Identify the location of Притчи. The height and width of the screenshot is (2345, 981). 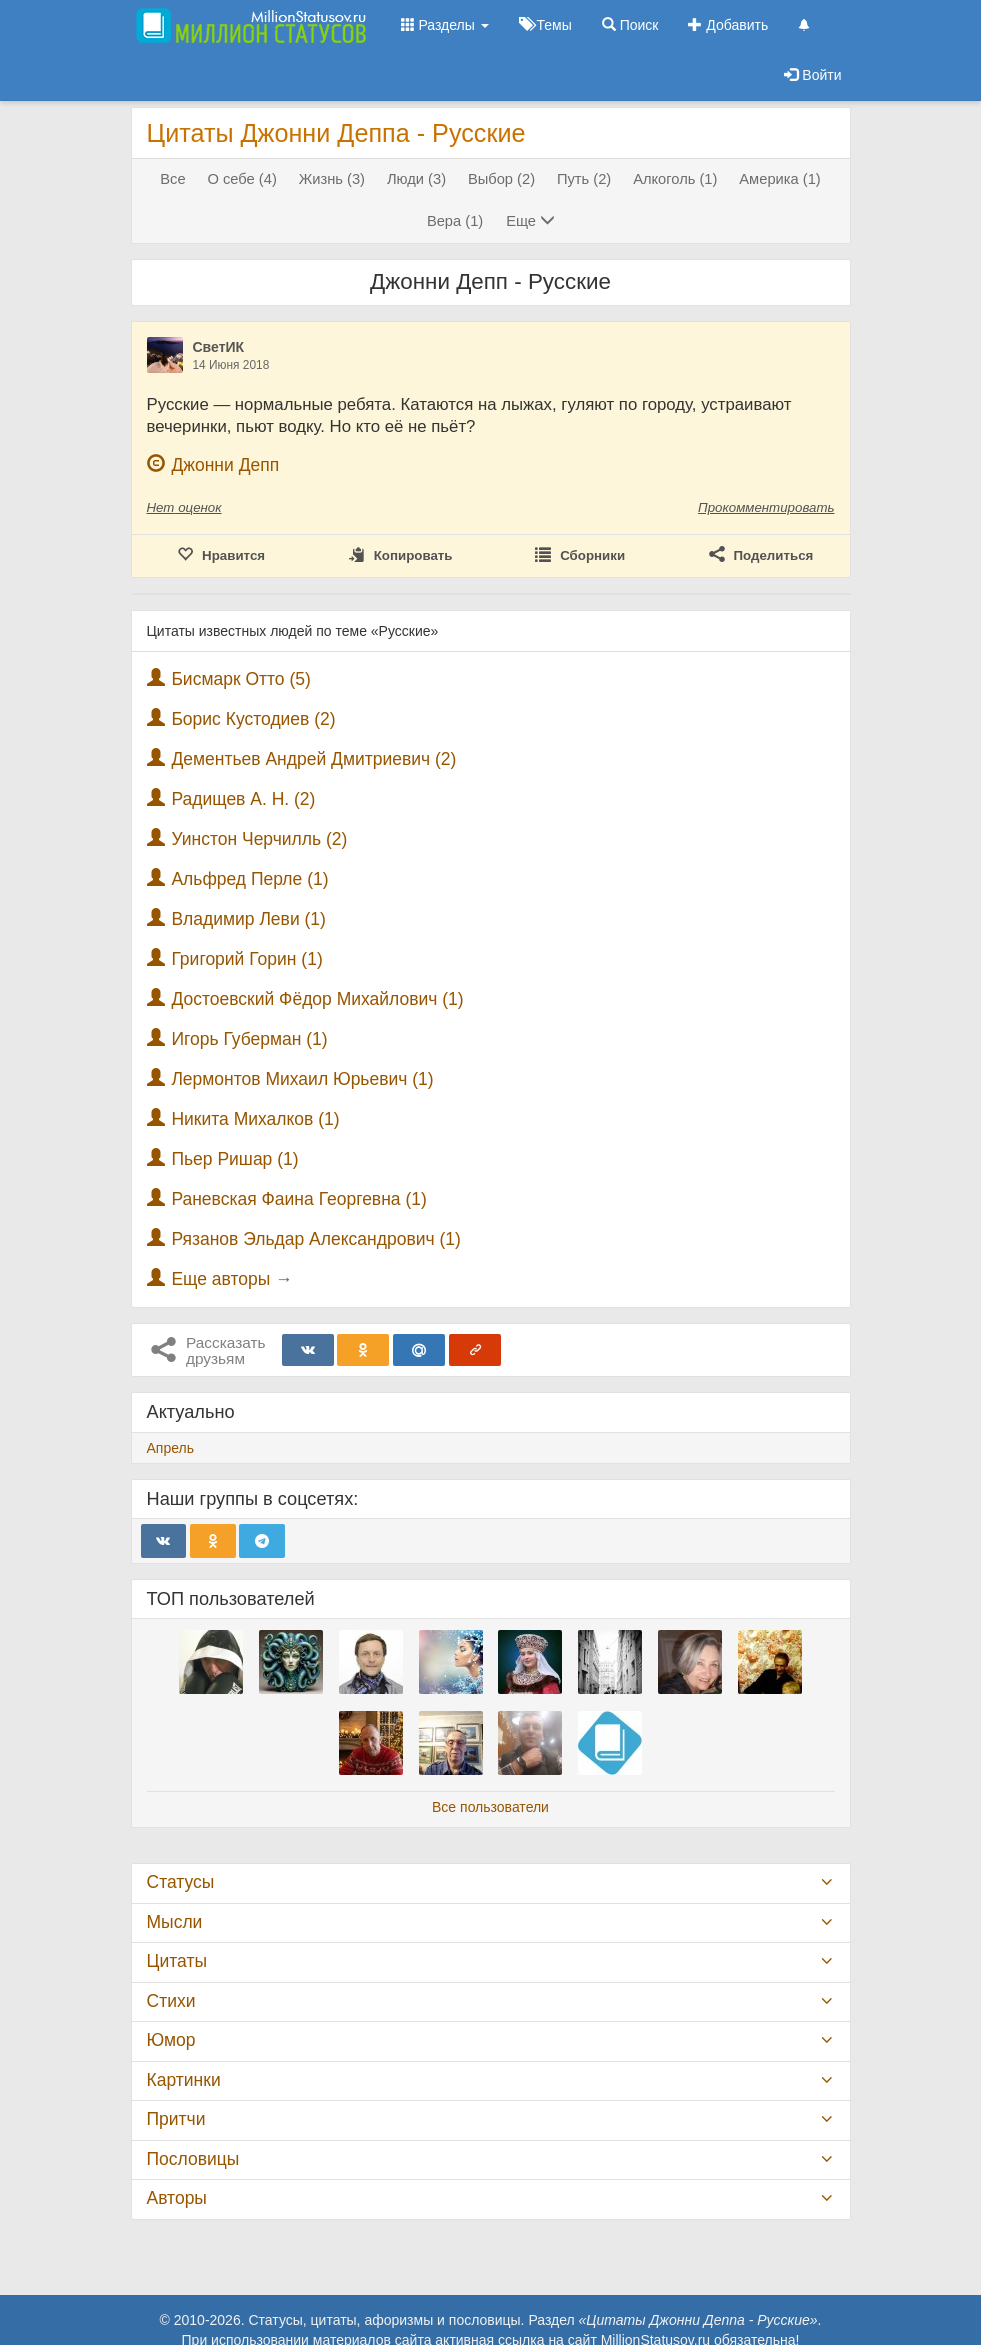
(176, 2119).